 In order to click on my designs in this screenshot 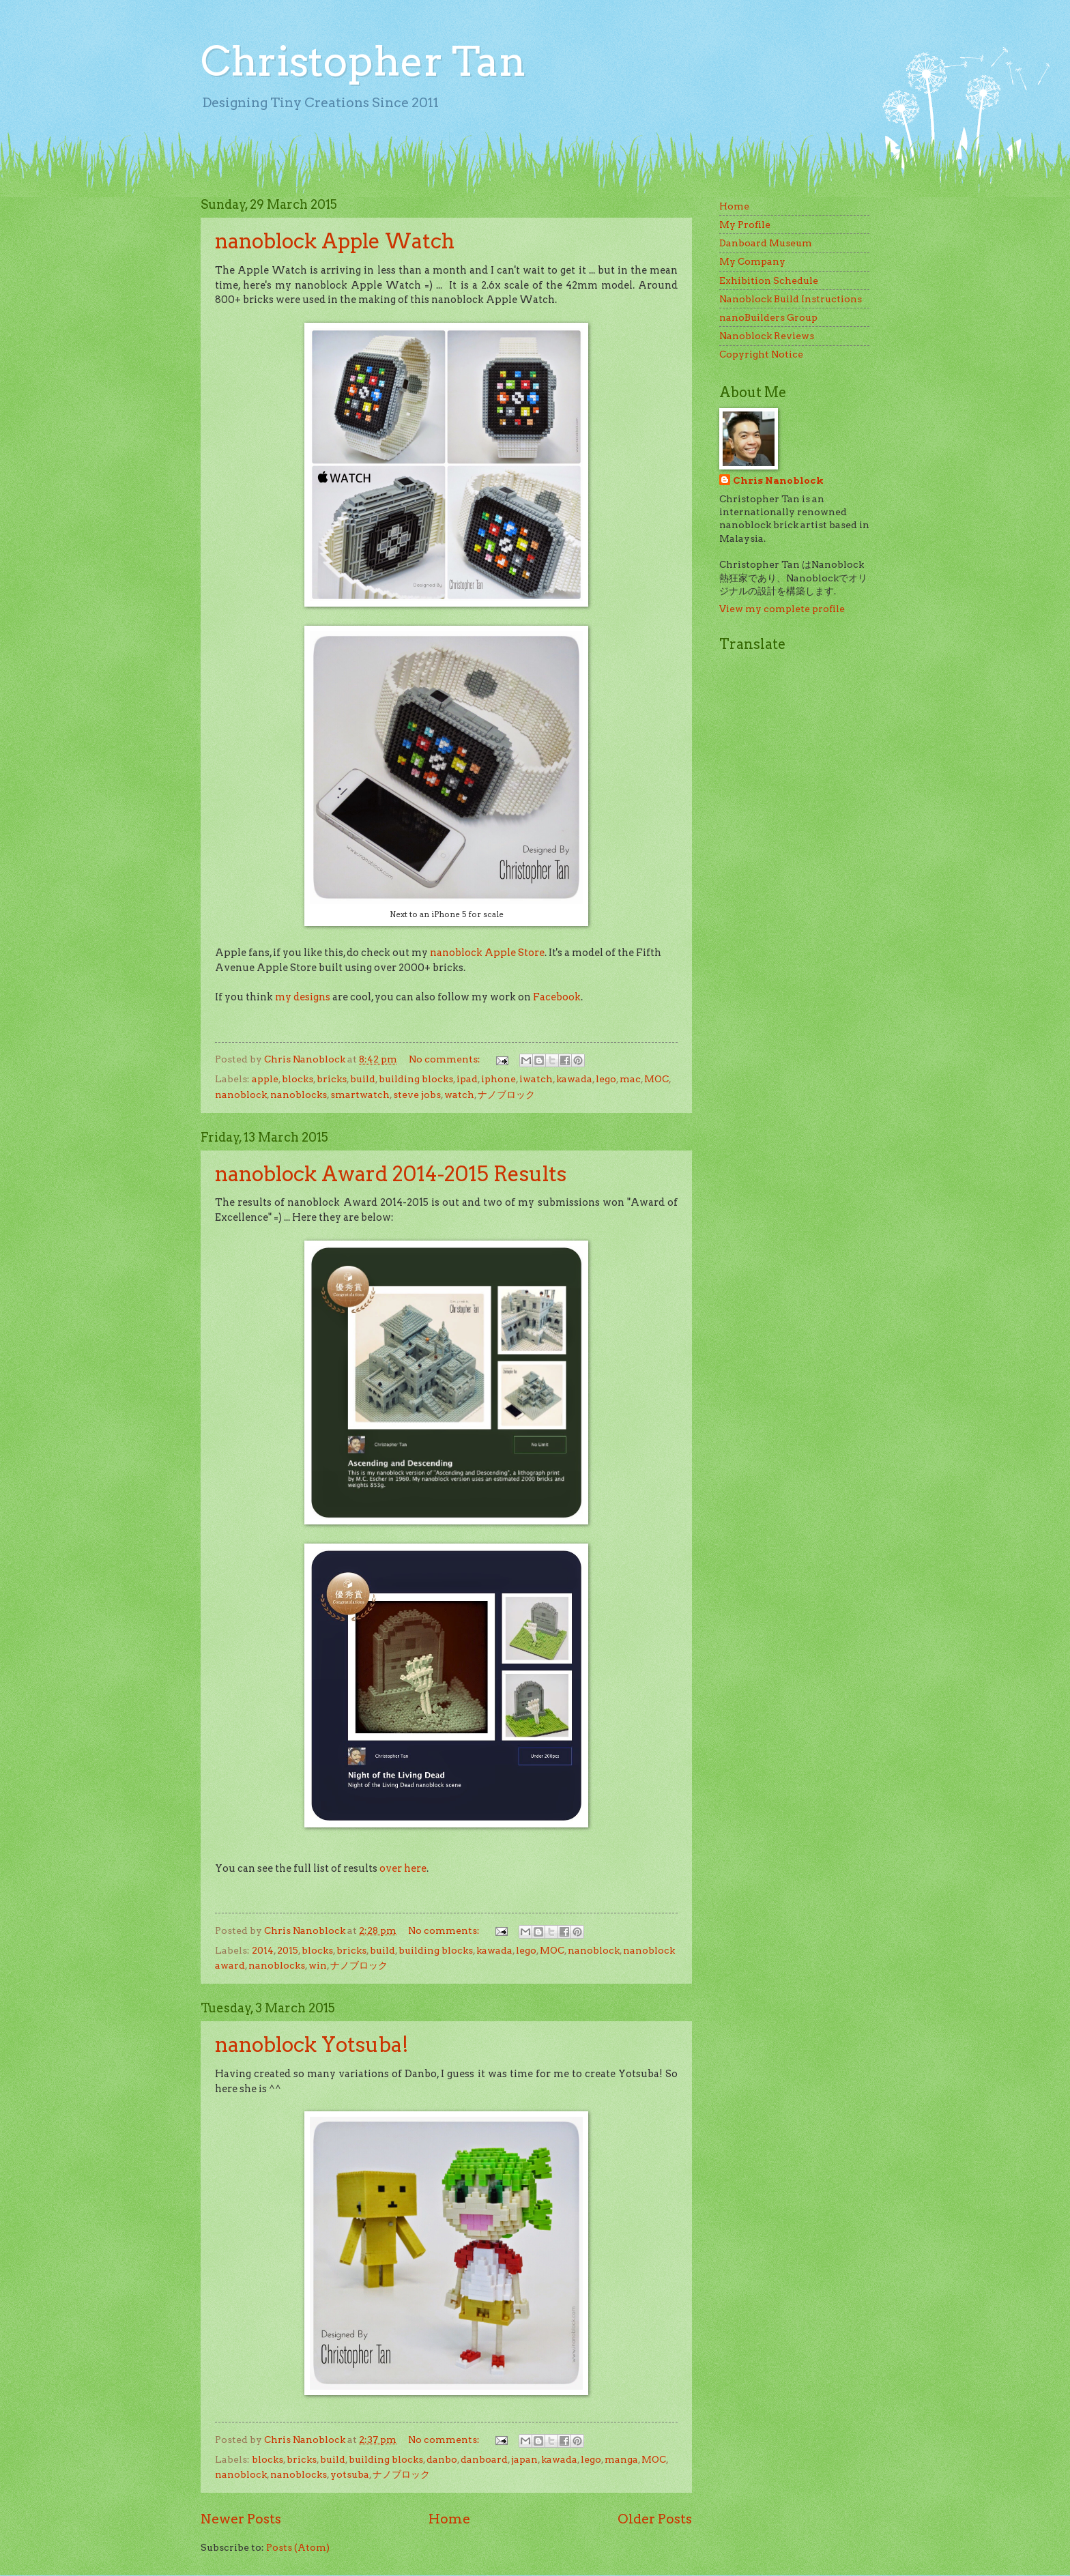, I will do `click(302, 997)`.